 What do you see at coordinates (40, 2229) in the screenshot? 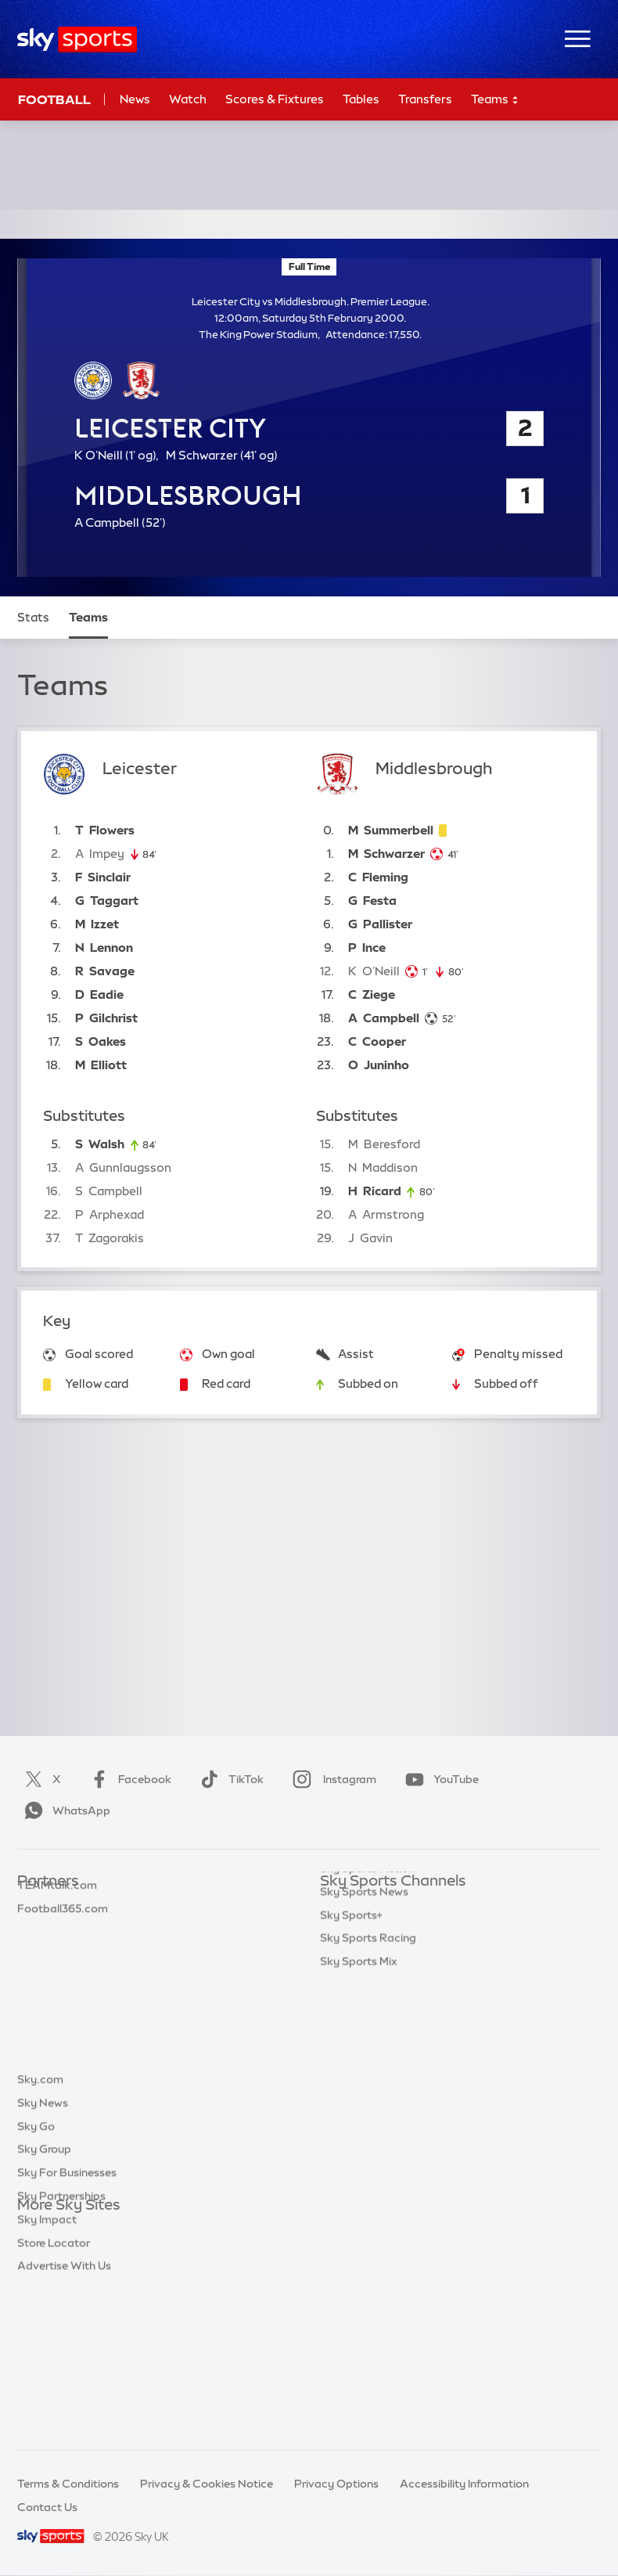
I see `Sky.com` at bounding box center [40, 2229].